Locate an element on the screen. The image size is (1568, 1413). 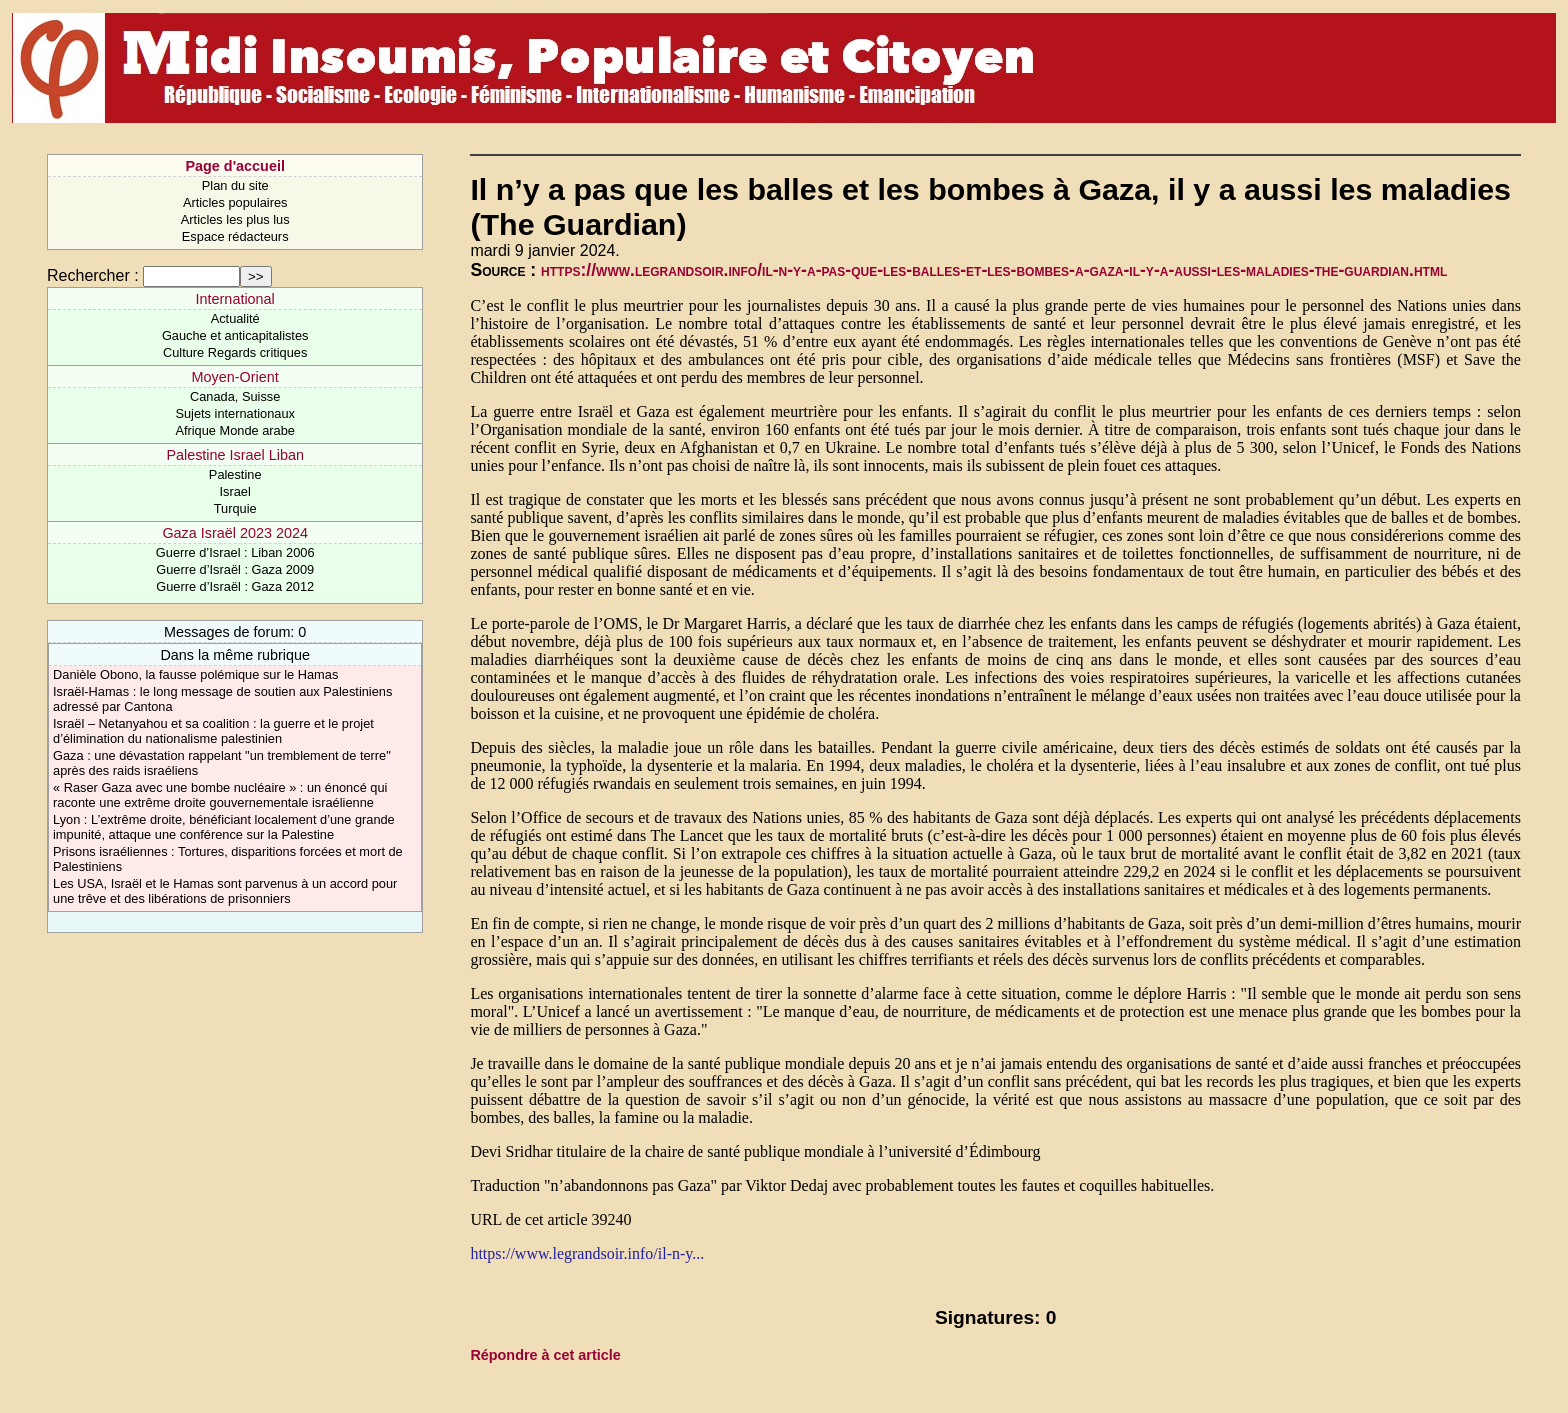
Articles populaires is located at coordinates (235, 202).